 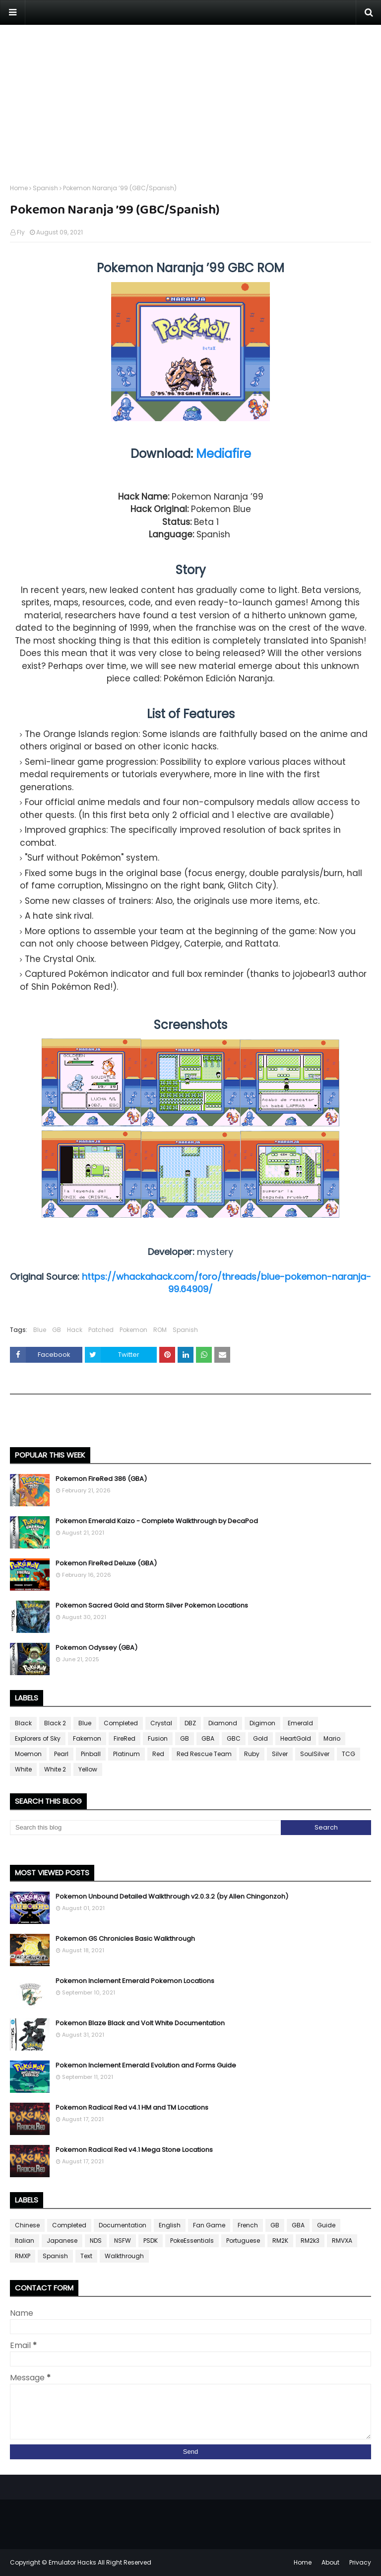 I want to click on Moemon, so click(x=28, y=1754).